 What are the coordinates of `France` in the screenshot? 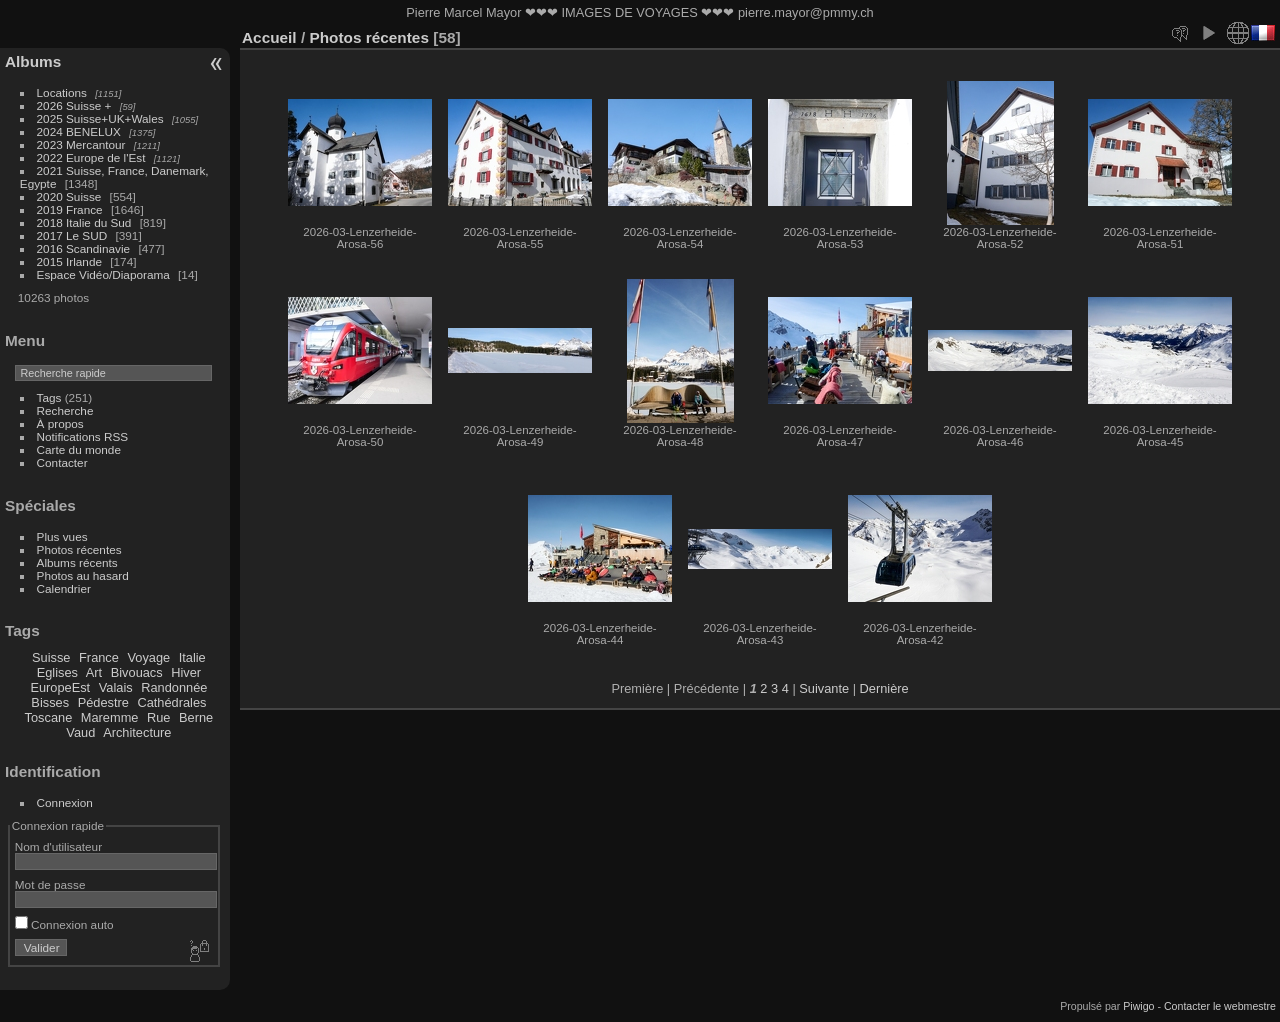 It's located at (99, 657).